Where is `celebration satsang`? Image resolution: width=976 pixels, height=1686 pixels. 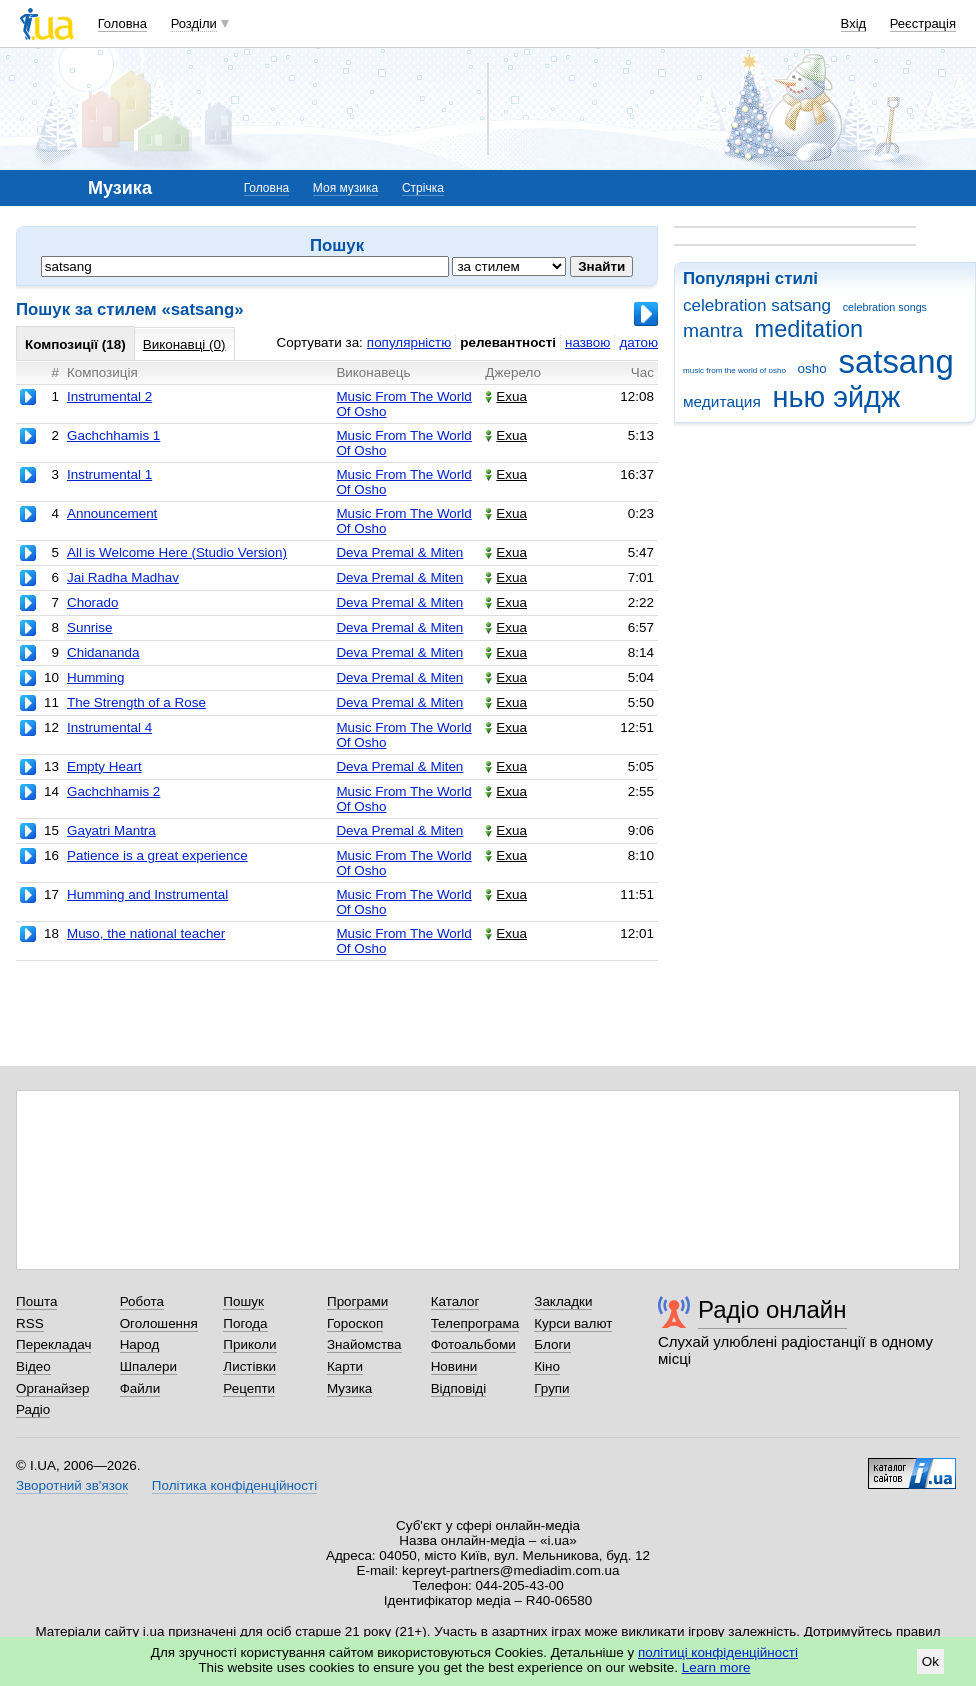 celebration satsang is located at coordinates (757, 305).